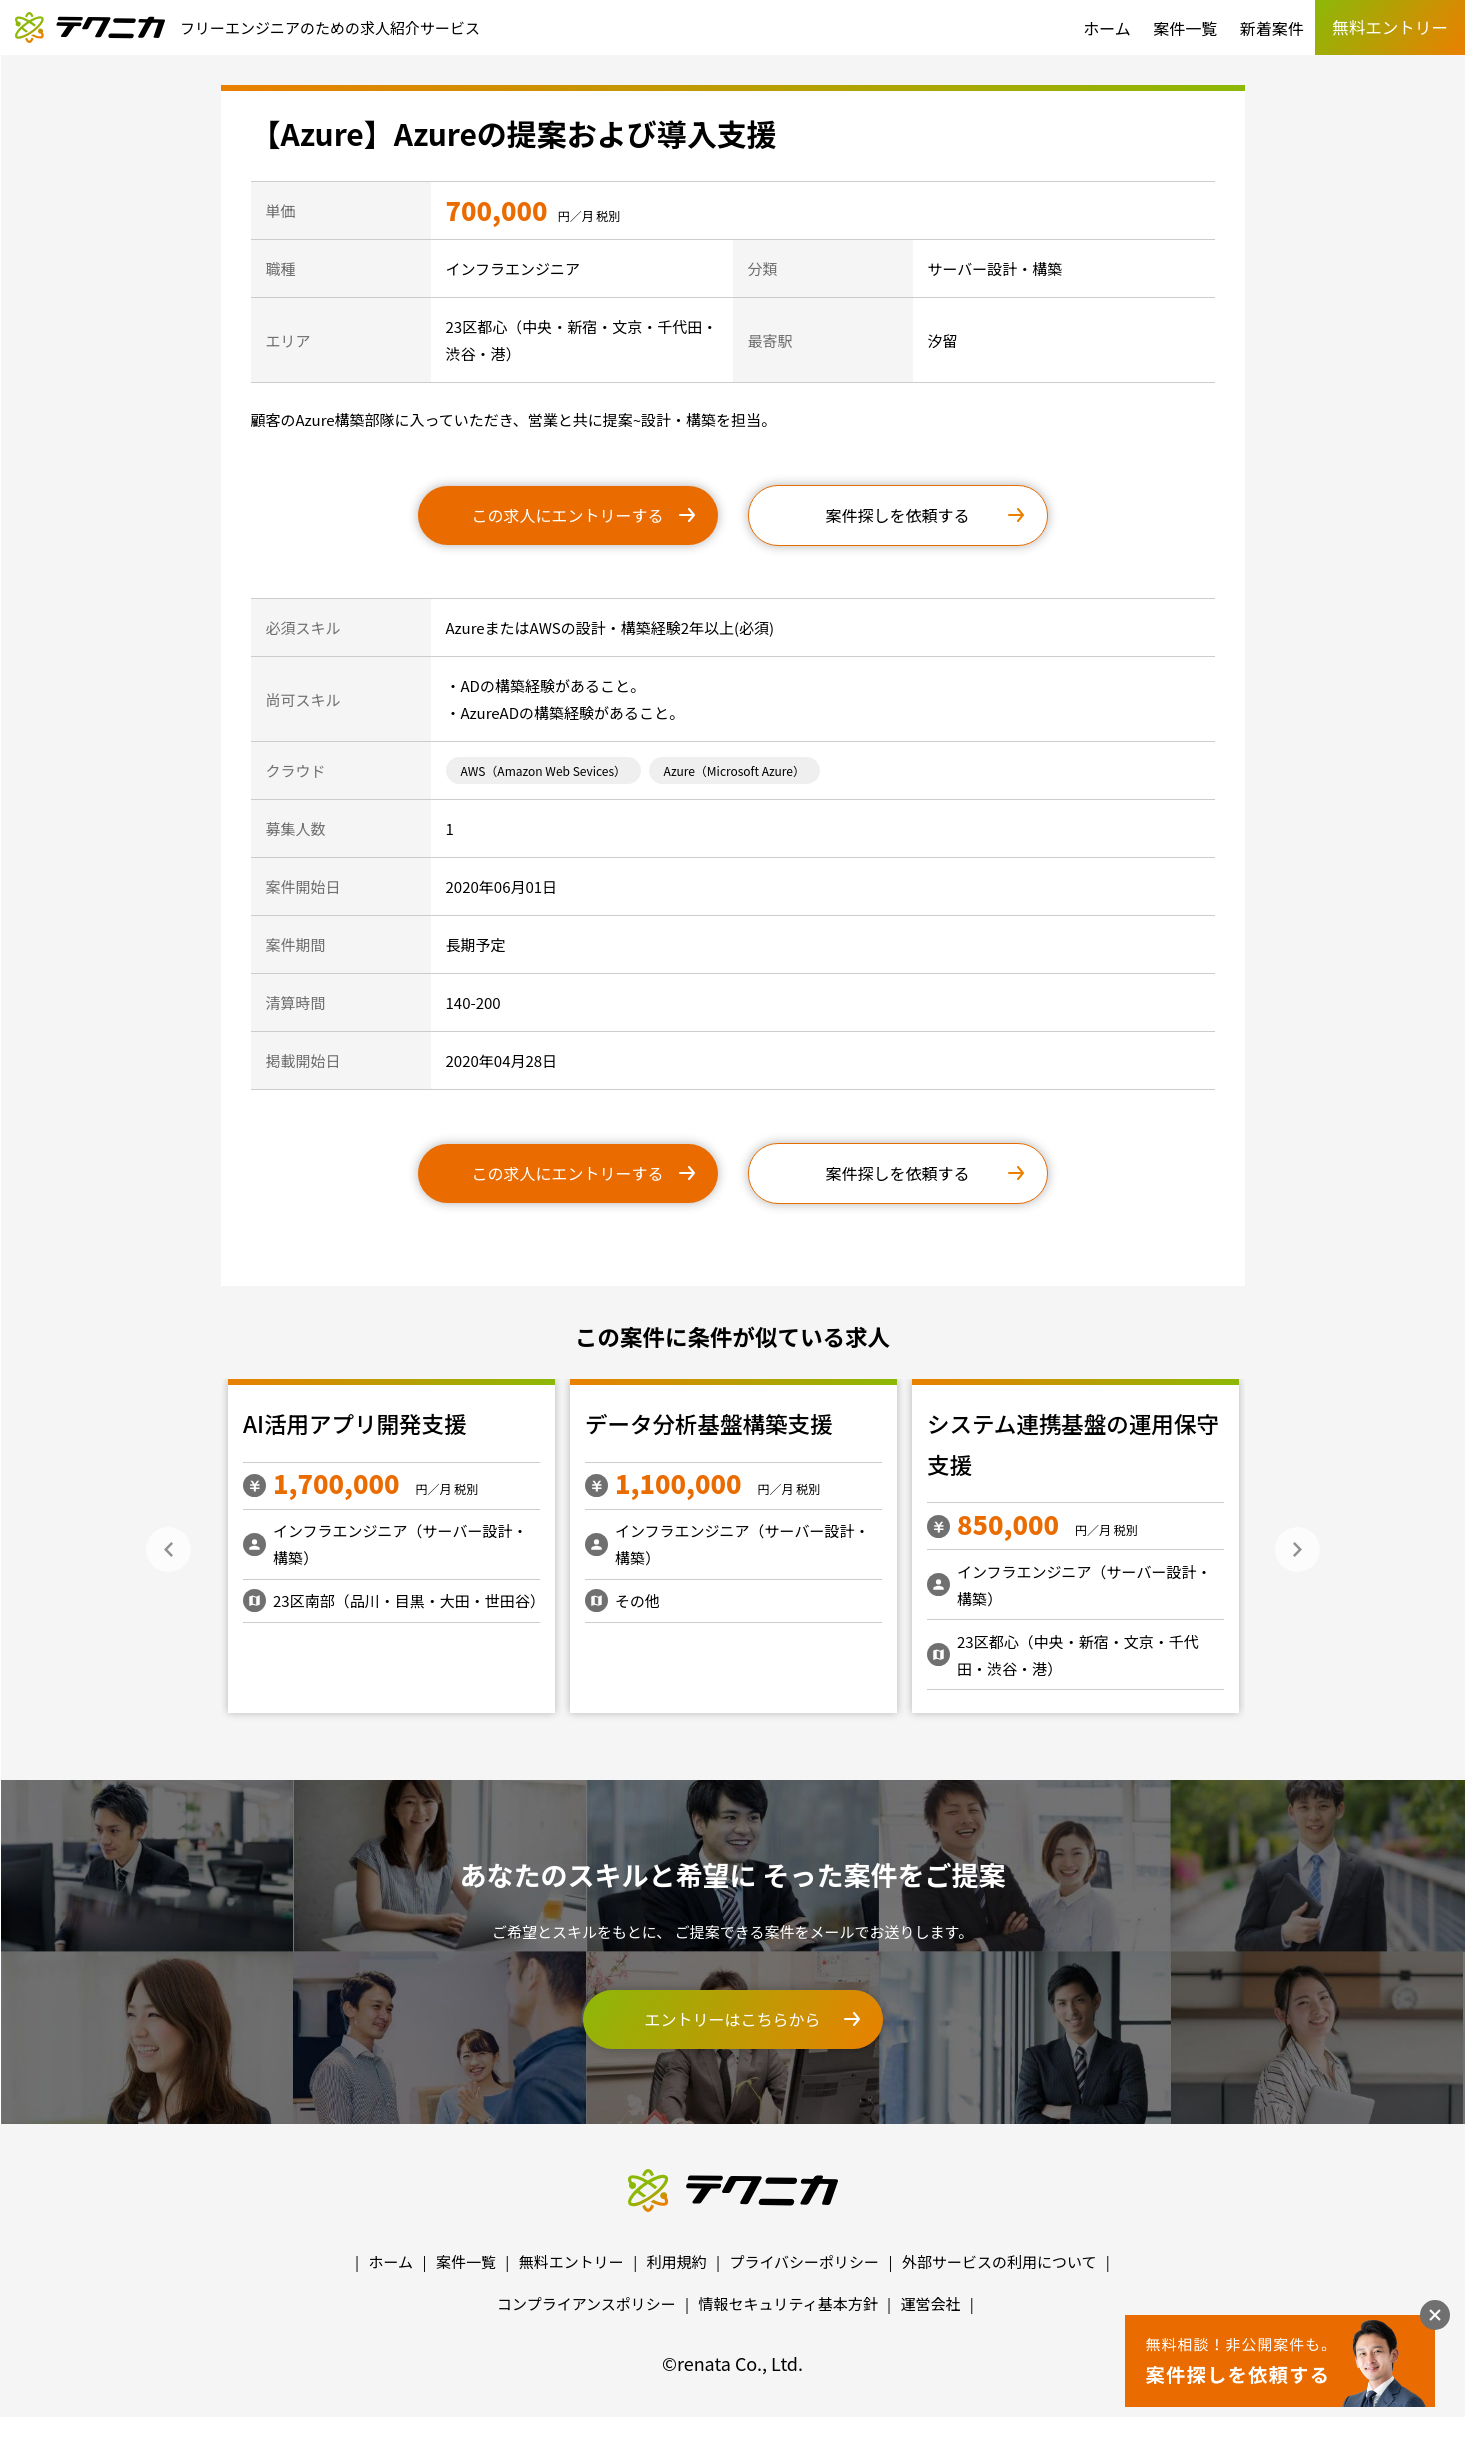 Image resolution: width=1465 pixels, height=2444 pixels. What do you see at coordinates (804, 2261) in the screenshot?
I see `プライバシーポリシー` at bounding box center [804, 2261].